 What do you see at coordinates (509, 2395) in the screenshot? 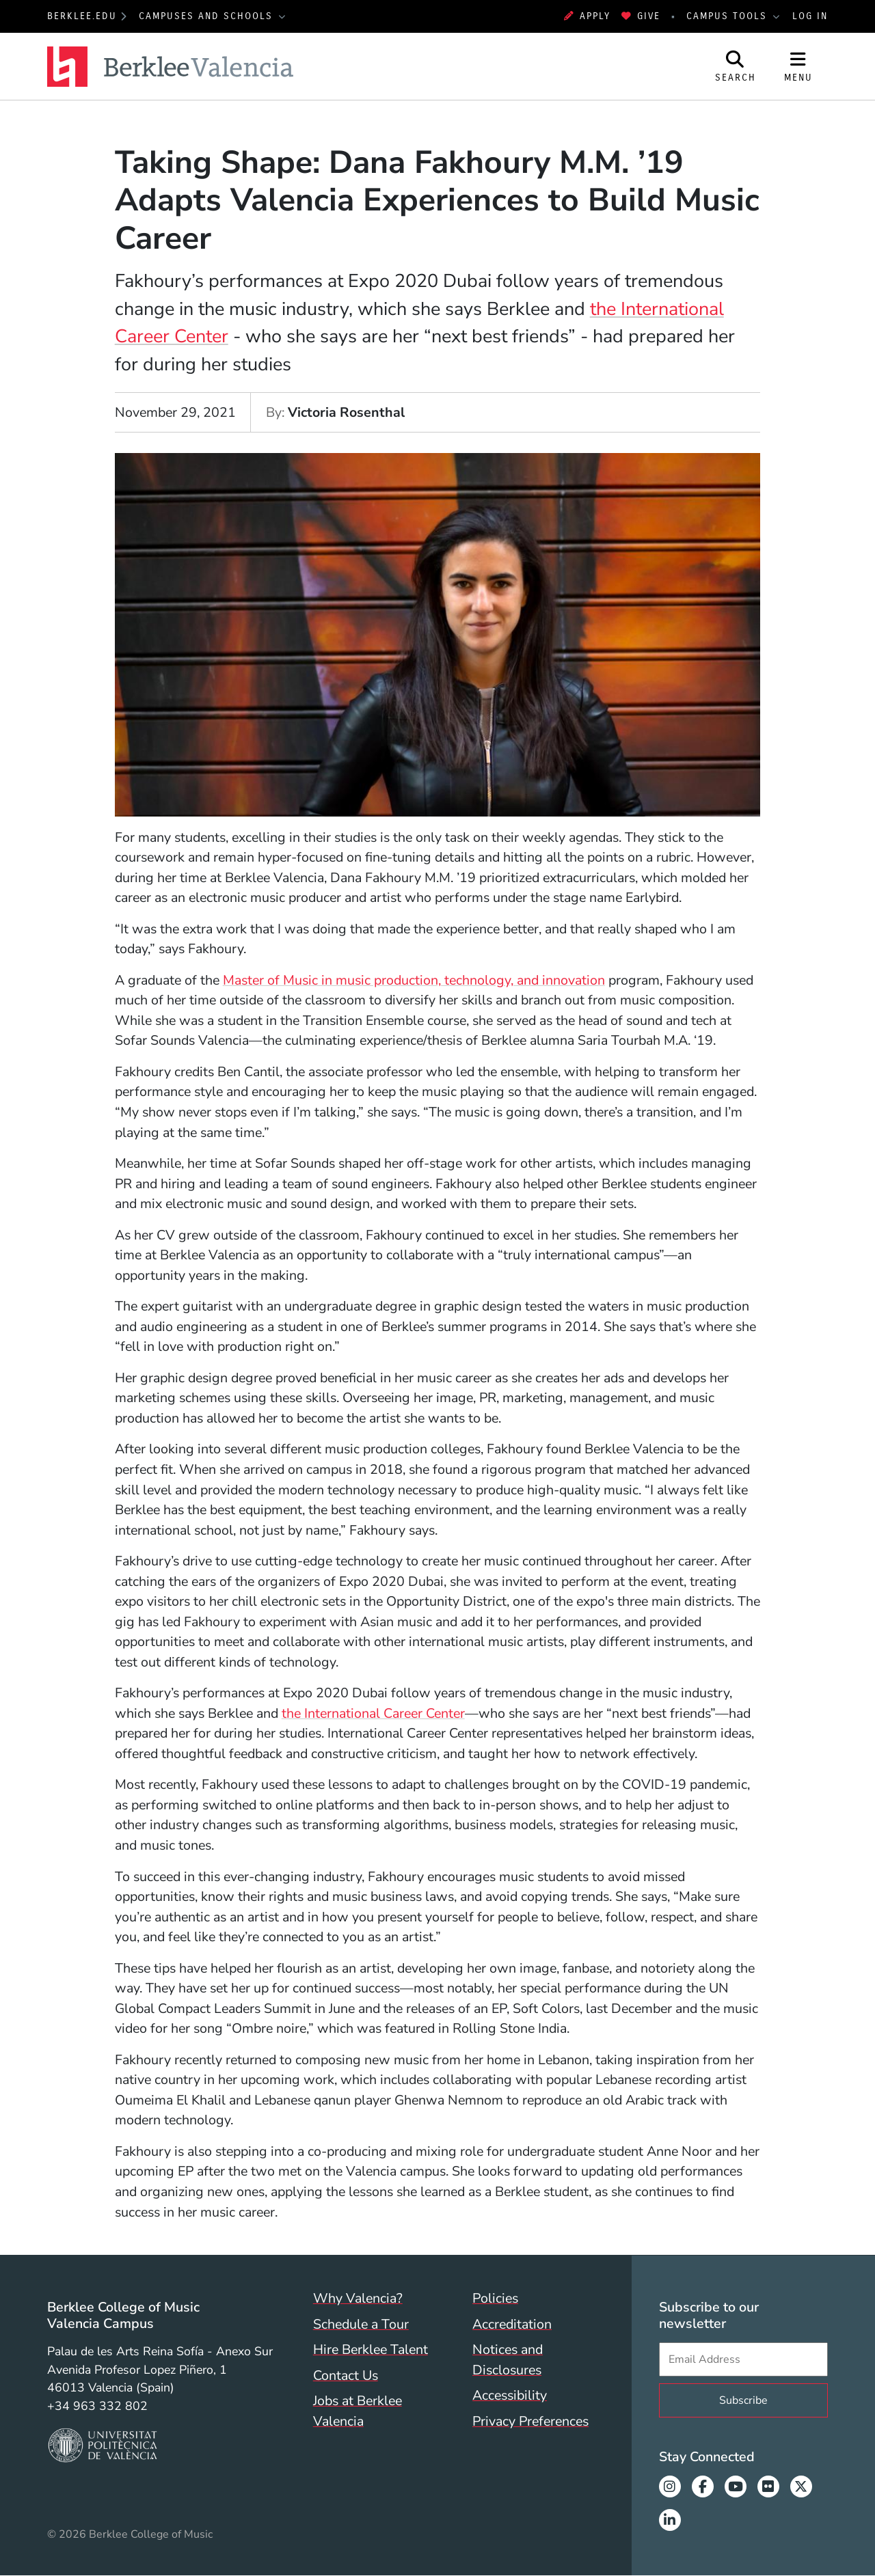
I see `Accessibility` at bounding box center [509, 2395].